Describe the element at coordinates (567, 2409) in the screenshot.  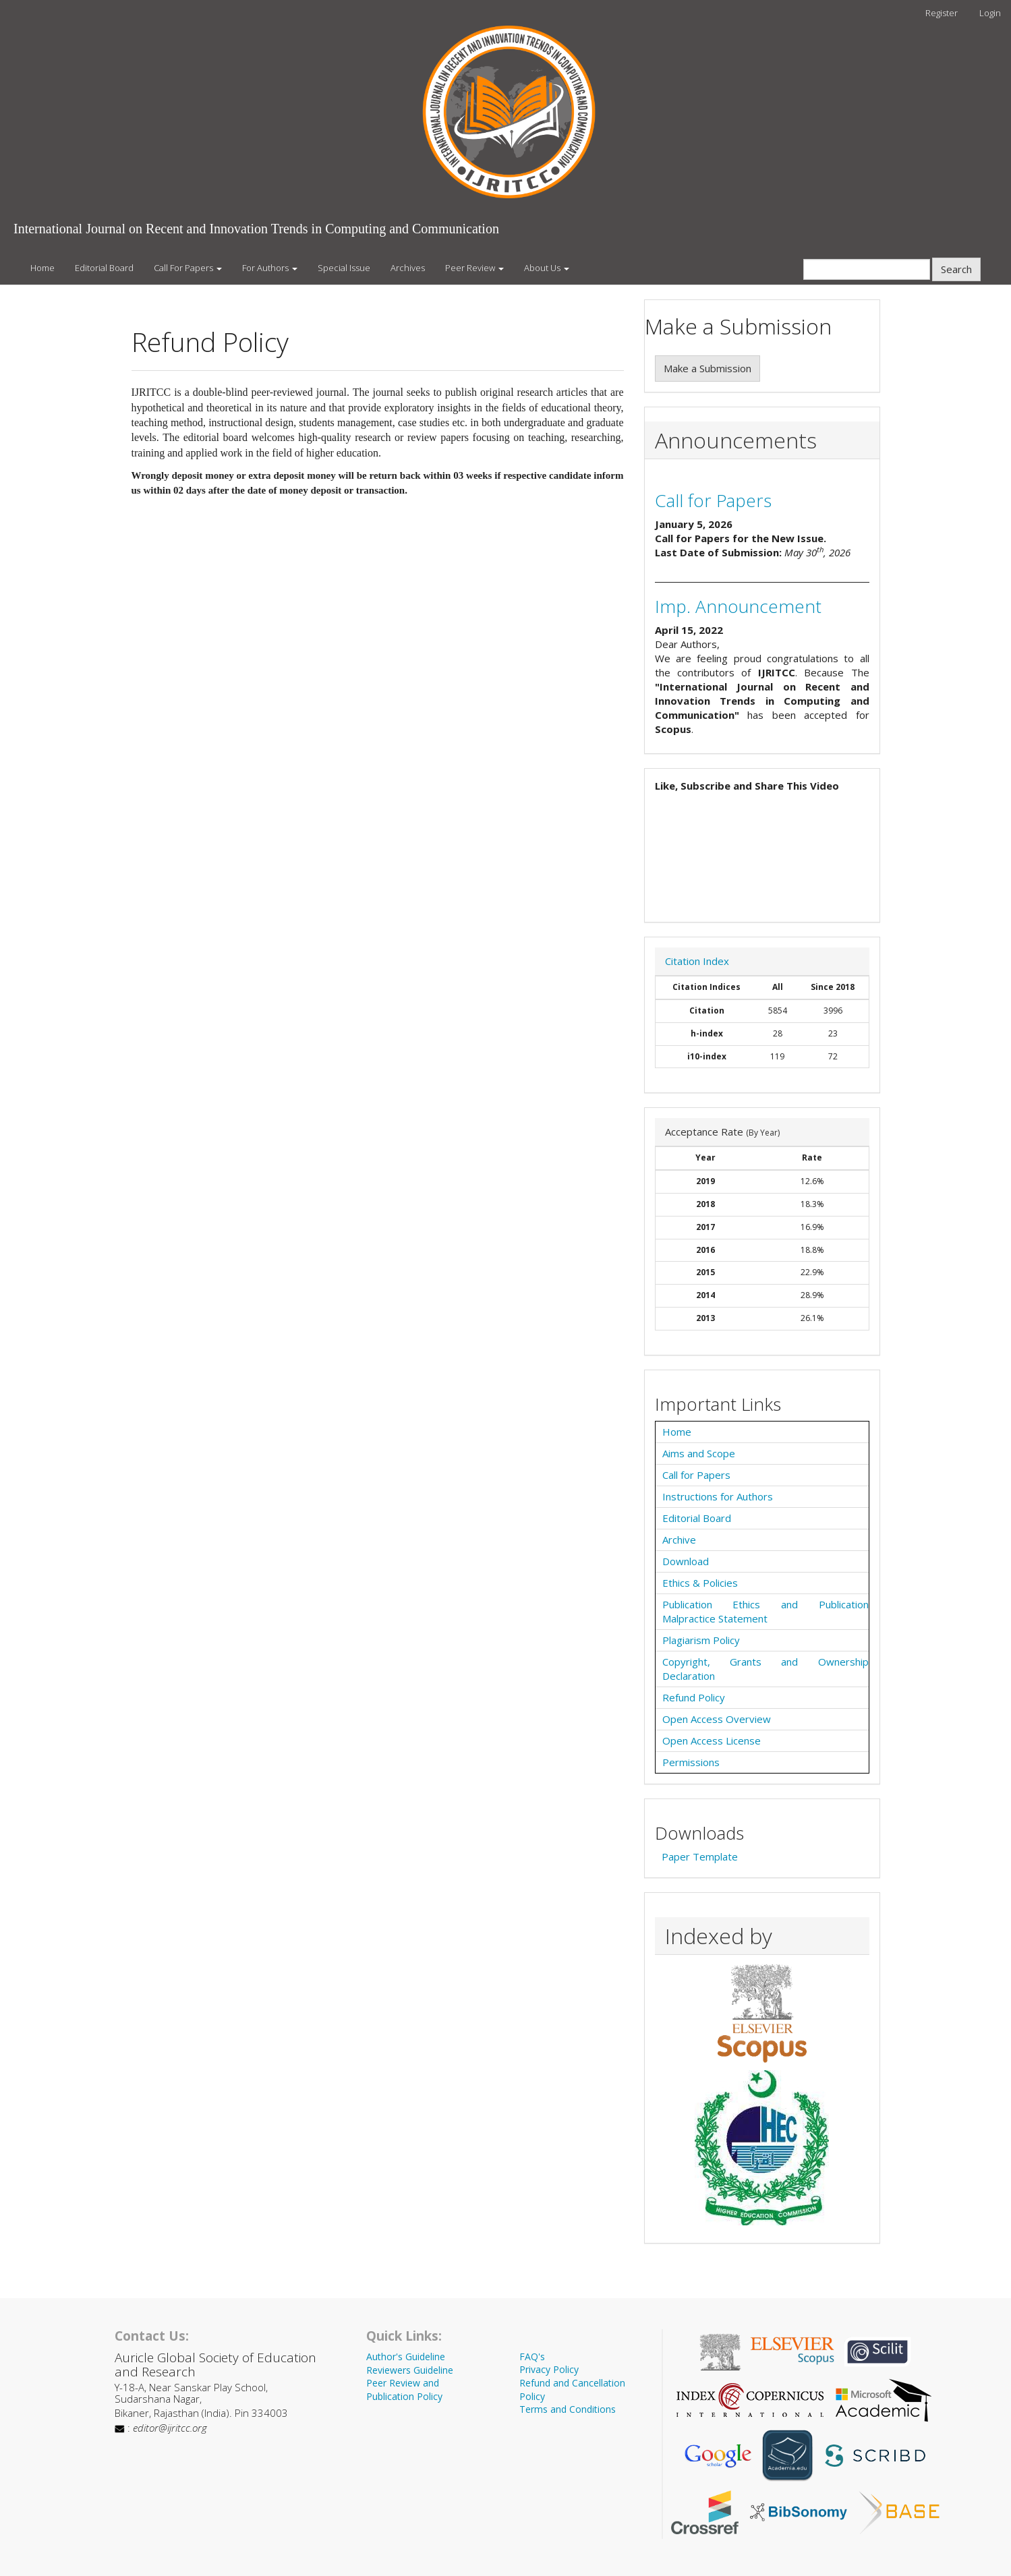
I see `Terms and Conditions` at that location.